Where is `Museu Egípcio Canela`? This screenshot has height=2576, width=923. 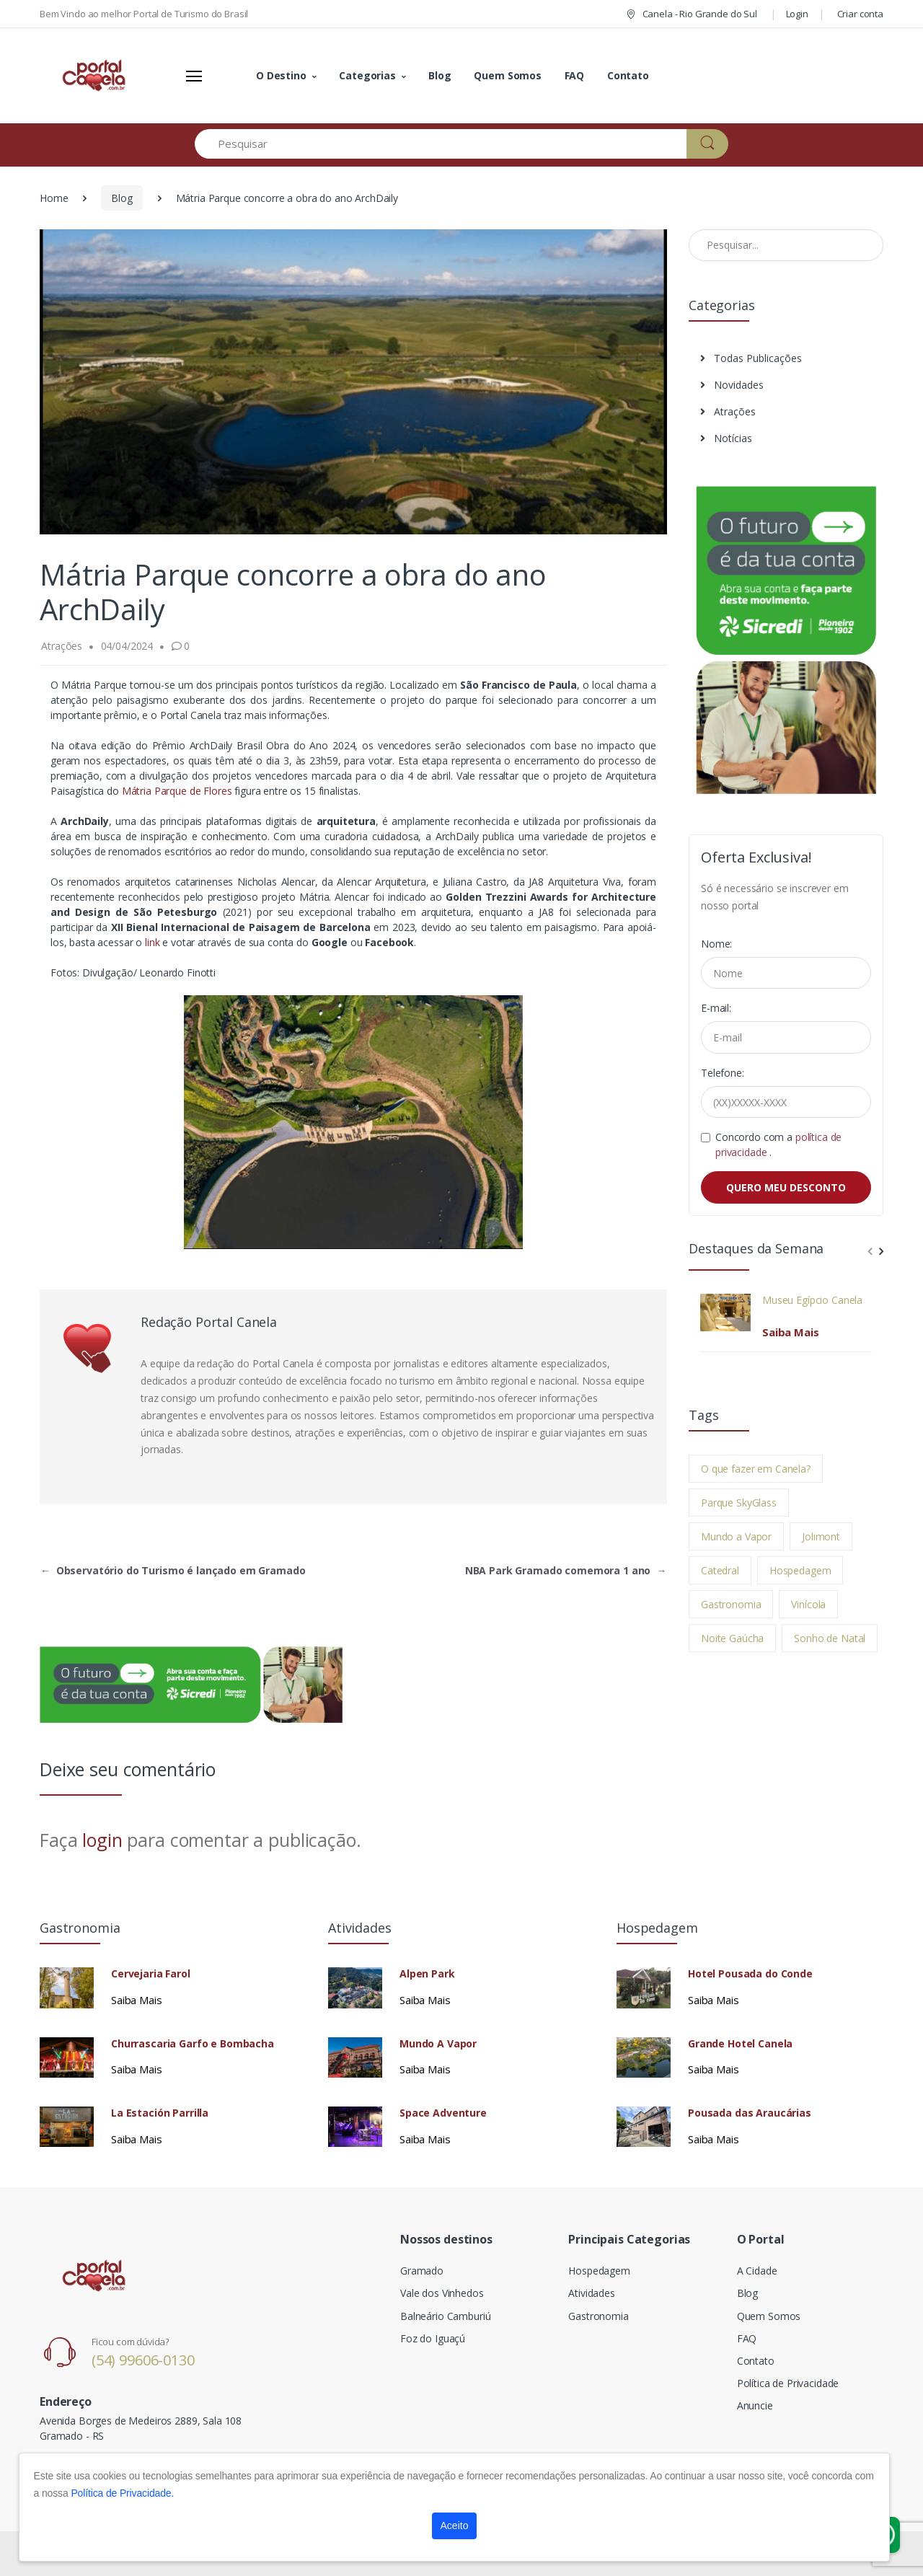 Museu Egípcio Canela is located at coordinates (812, 1300).